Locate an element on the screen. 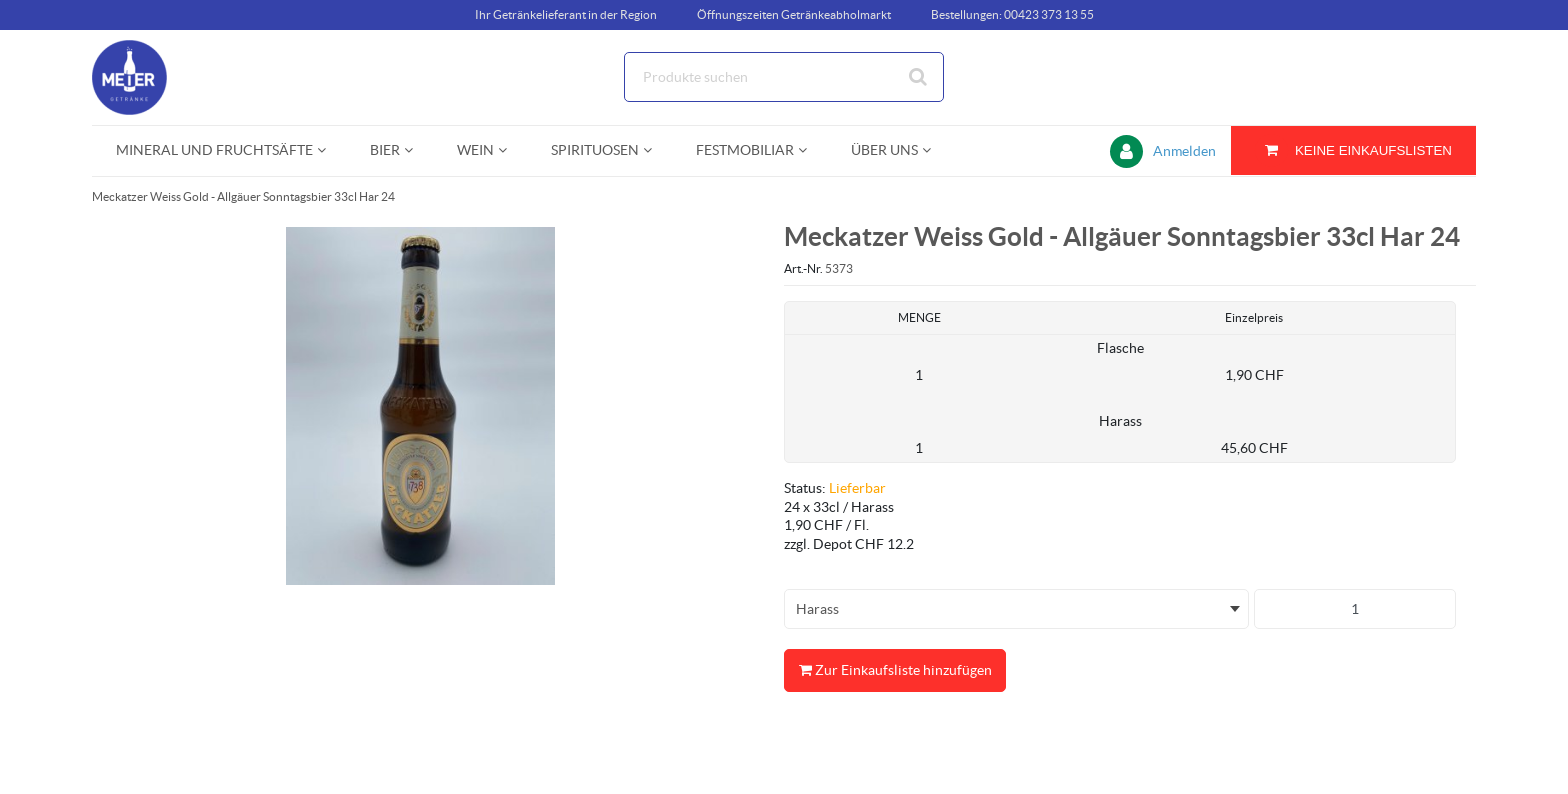 The image size is (1568, 794). [Open Wein pages] is located at coordinates (510, 150).